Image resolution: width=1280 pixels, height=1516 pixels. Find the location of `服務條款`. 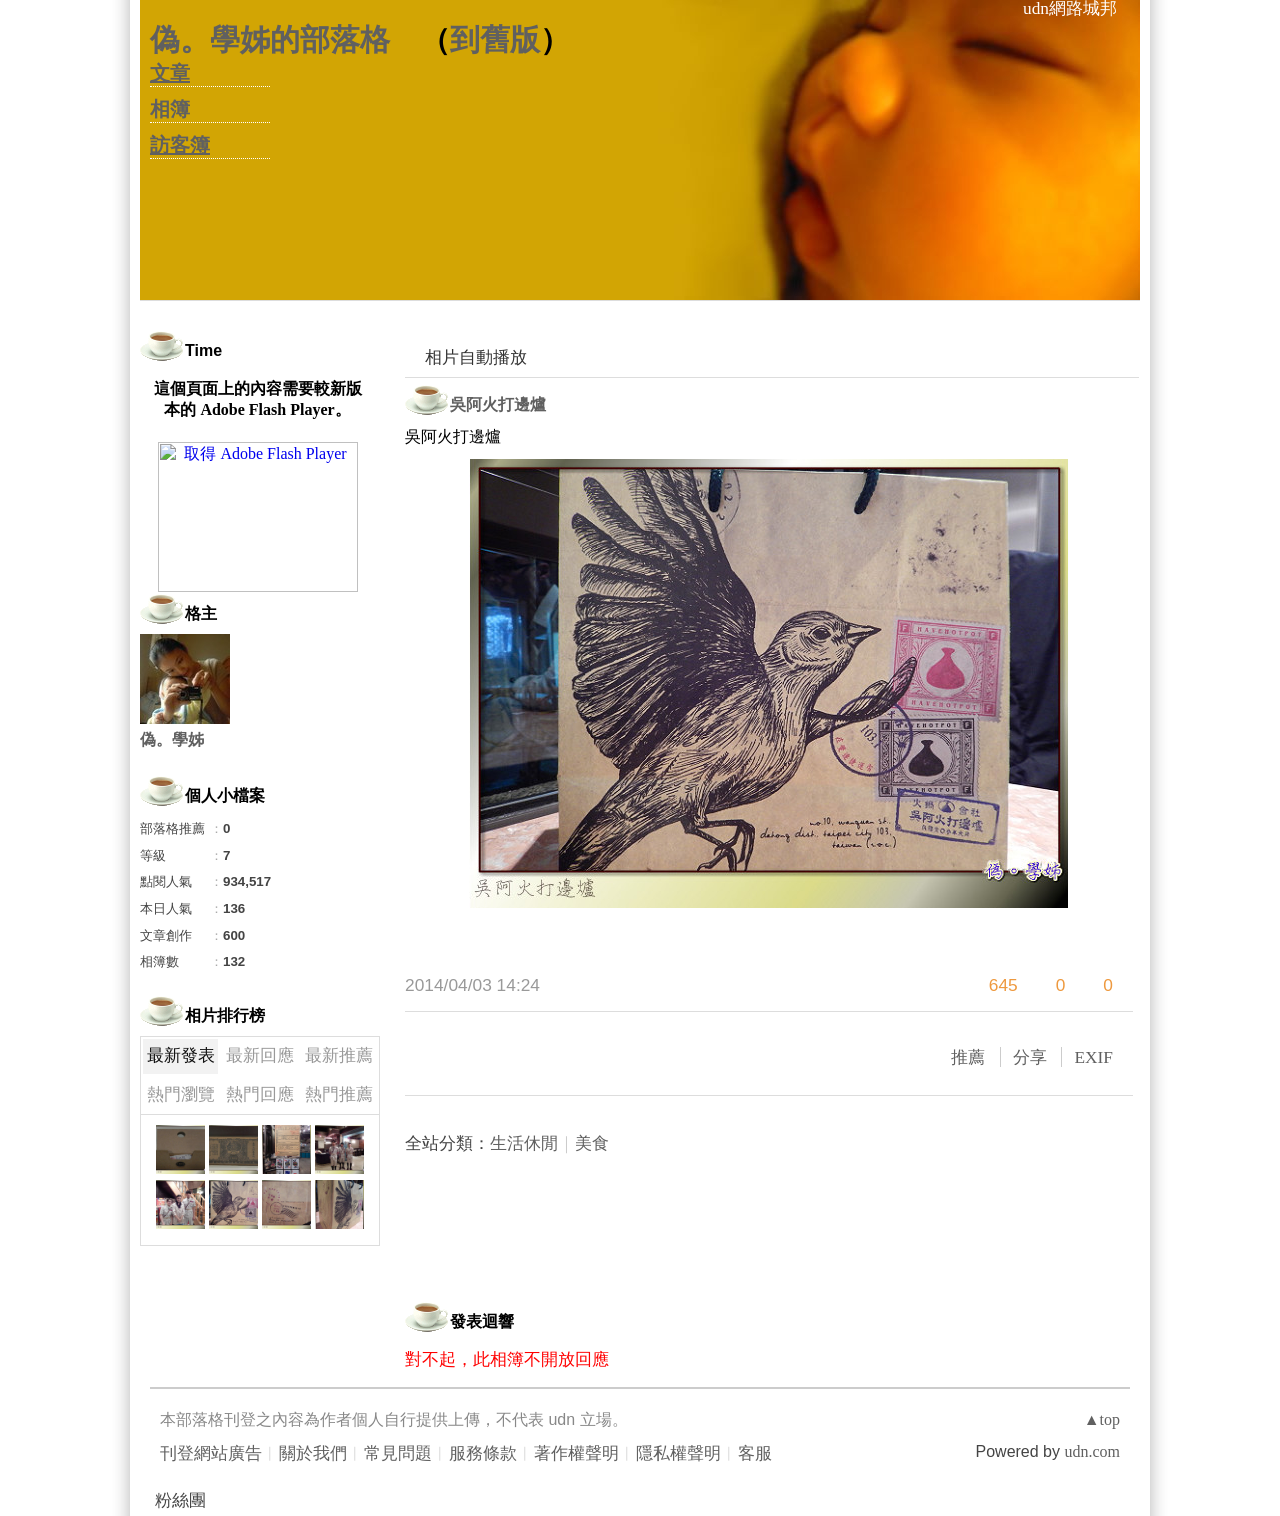

服務條款 is located at coordinates (483, 1453).